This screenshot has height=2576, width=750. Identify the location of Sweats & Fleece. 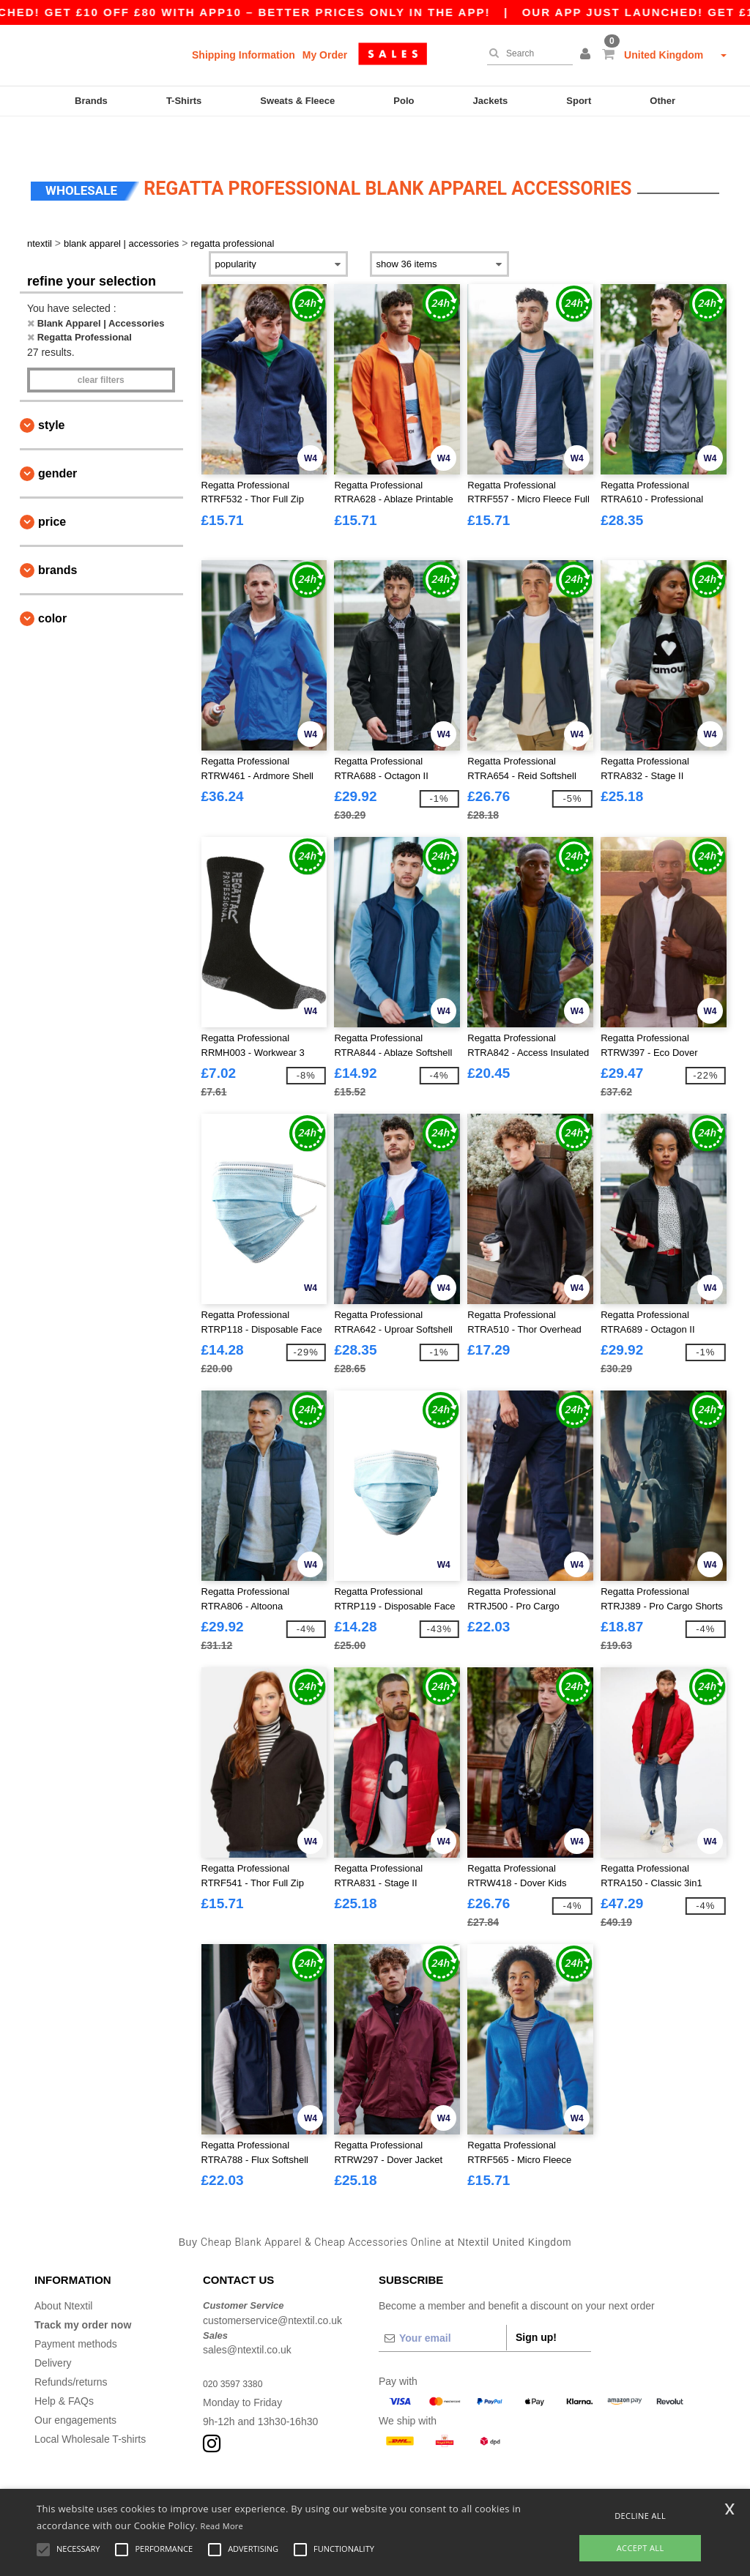
(297, 100).